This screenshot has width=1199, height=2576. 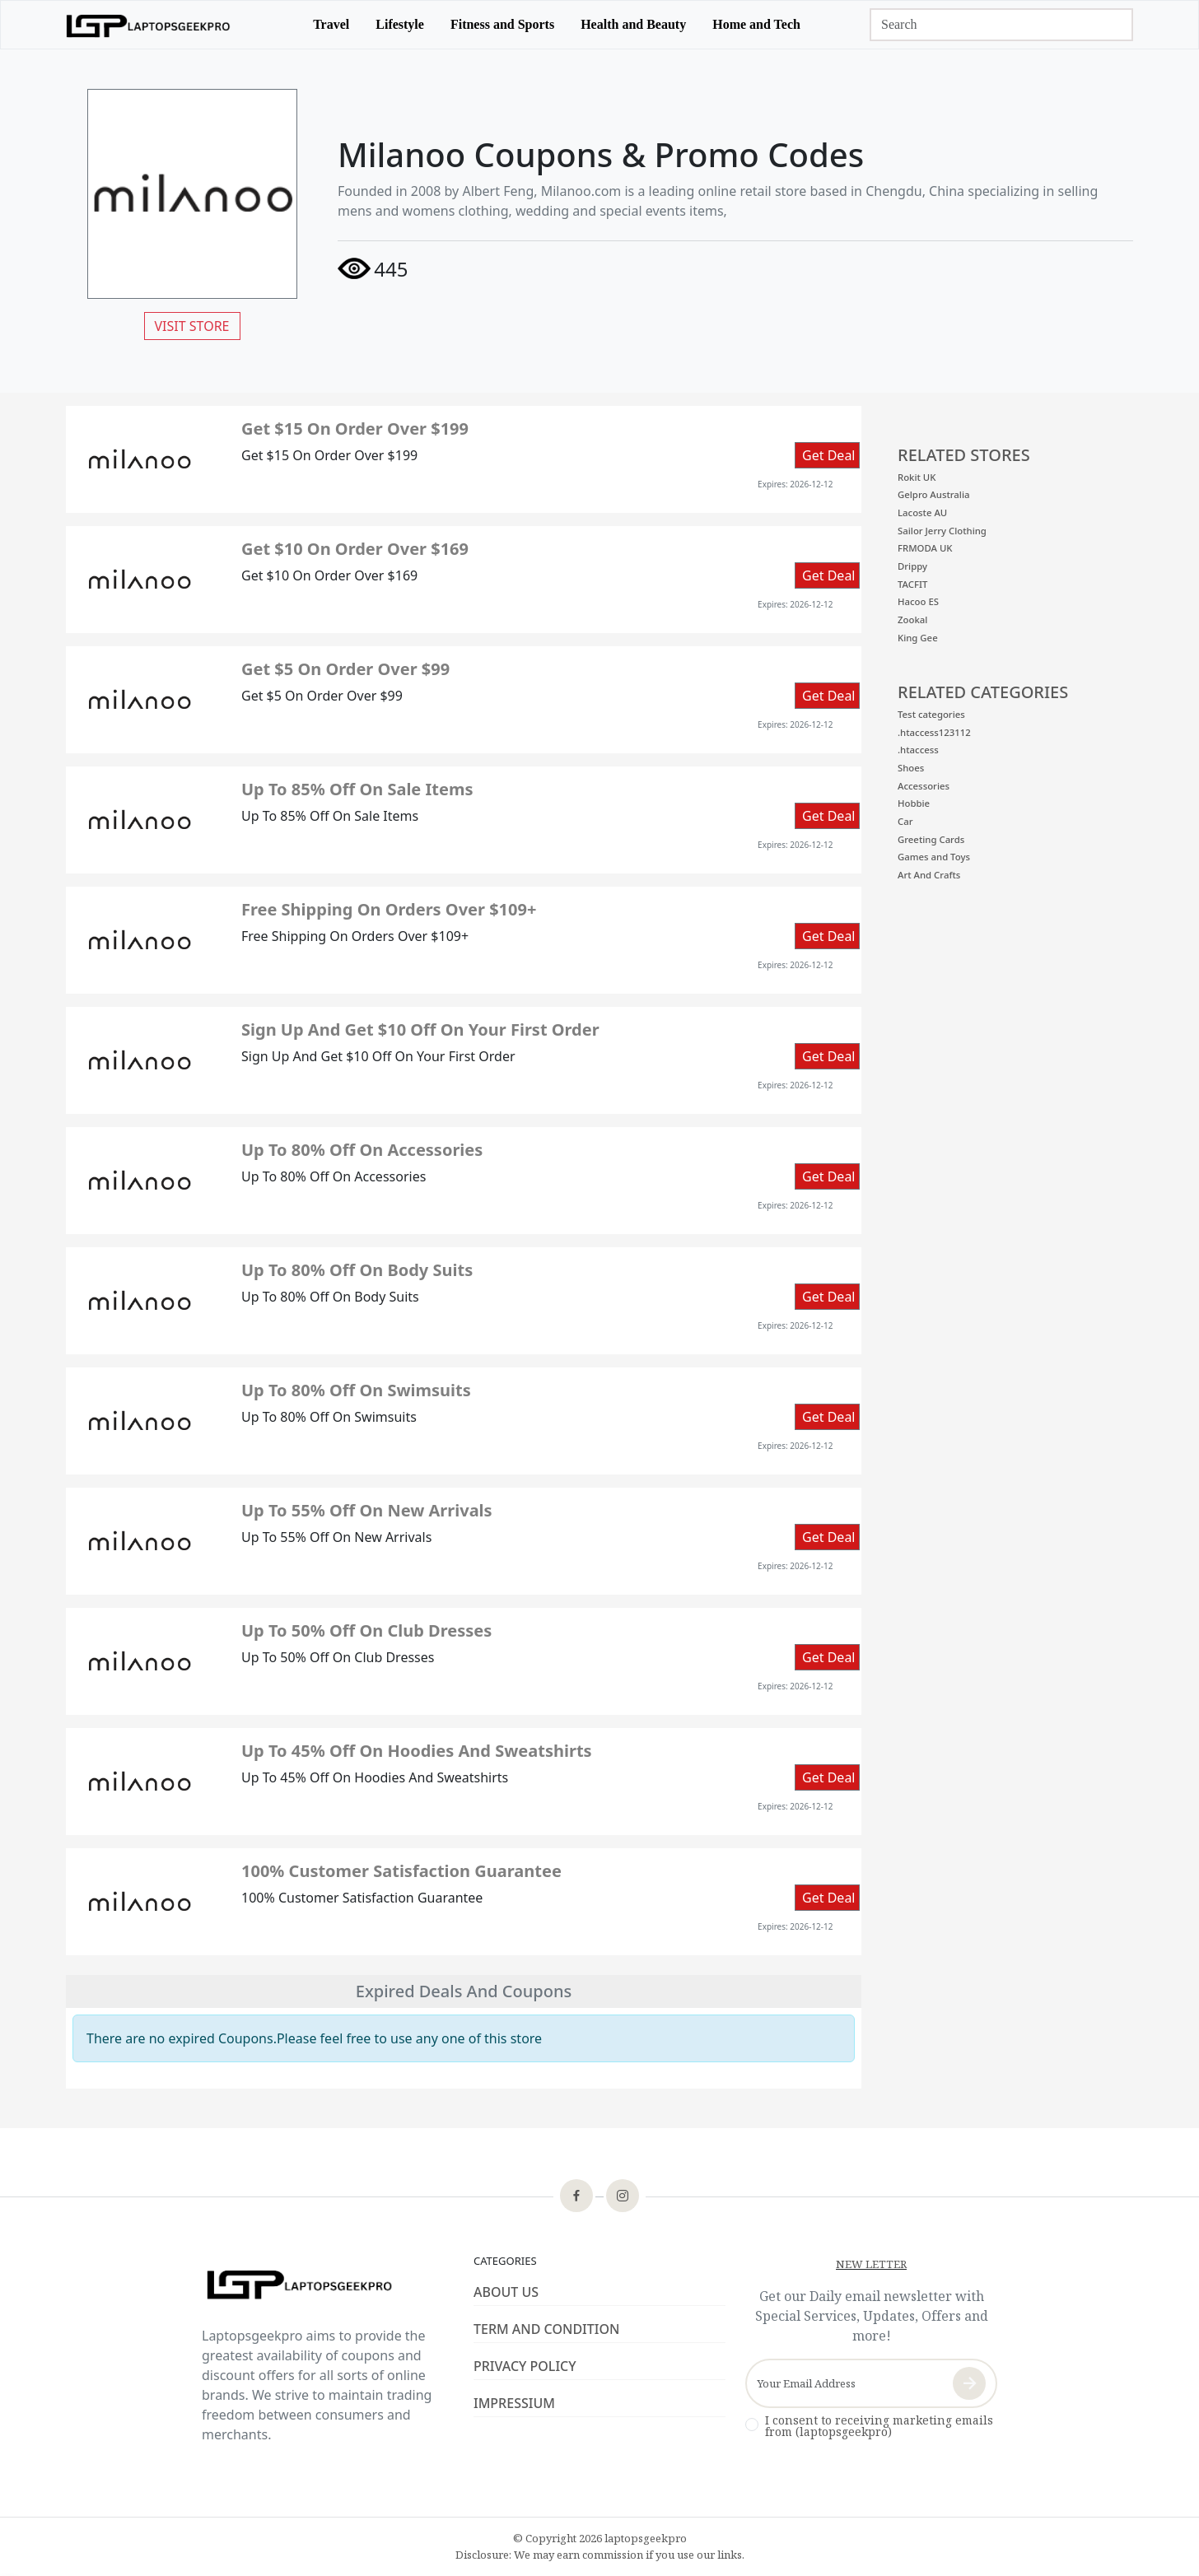 I want to click on ABOUT US, so click(x=506, y=2292).